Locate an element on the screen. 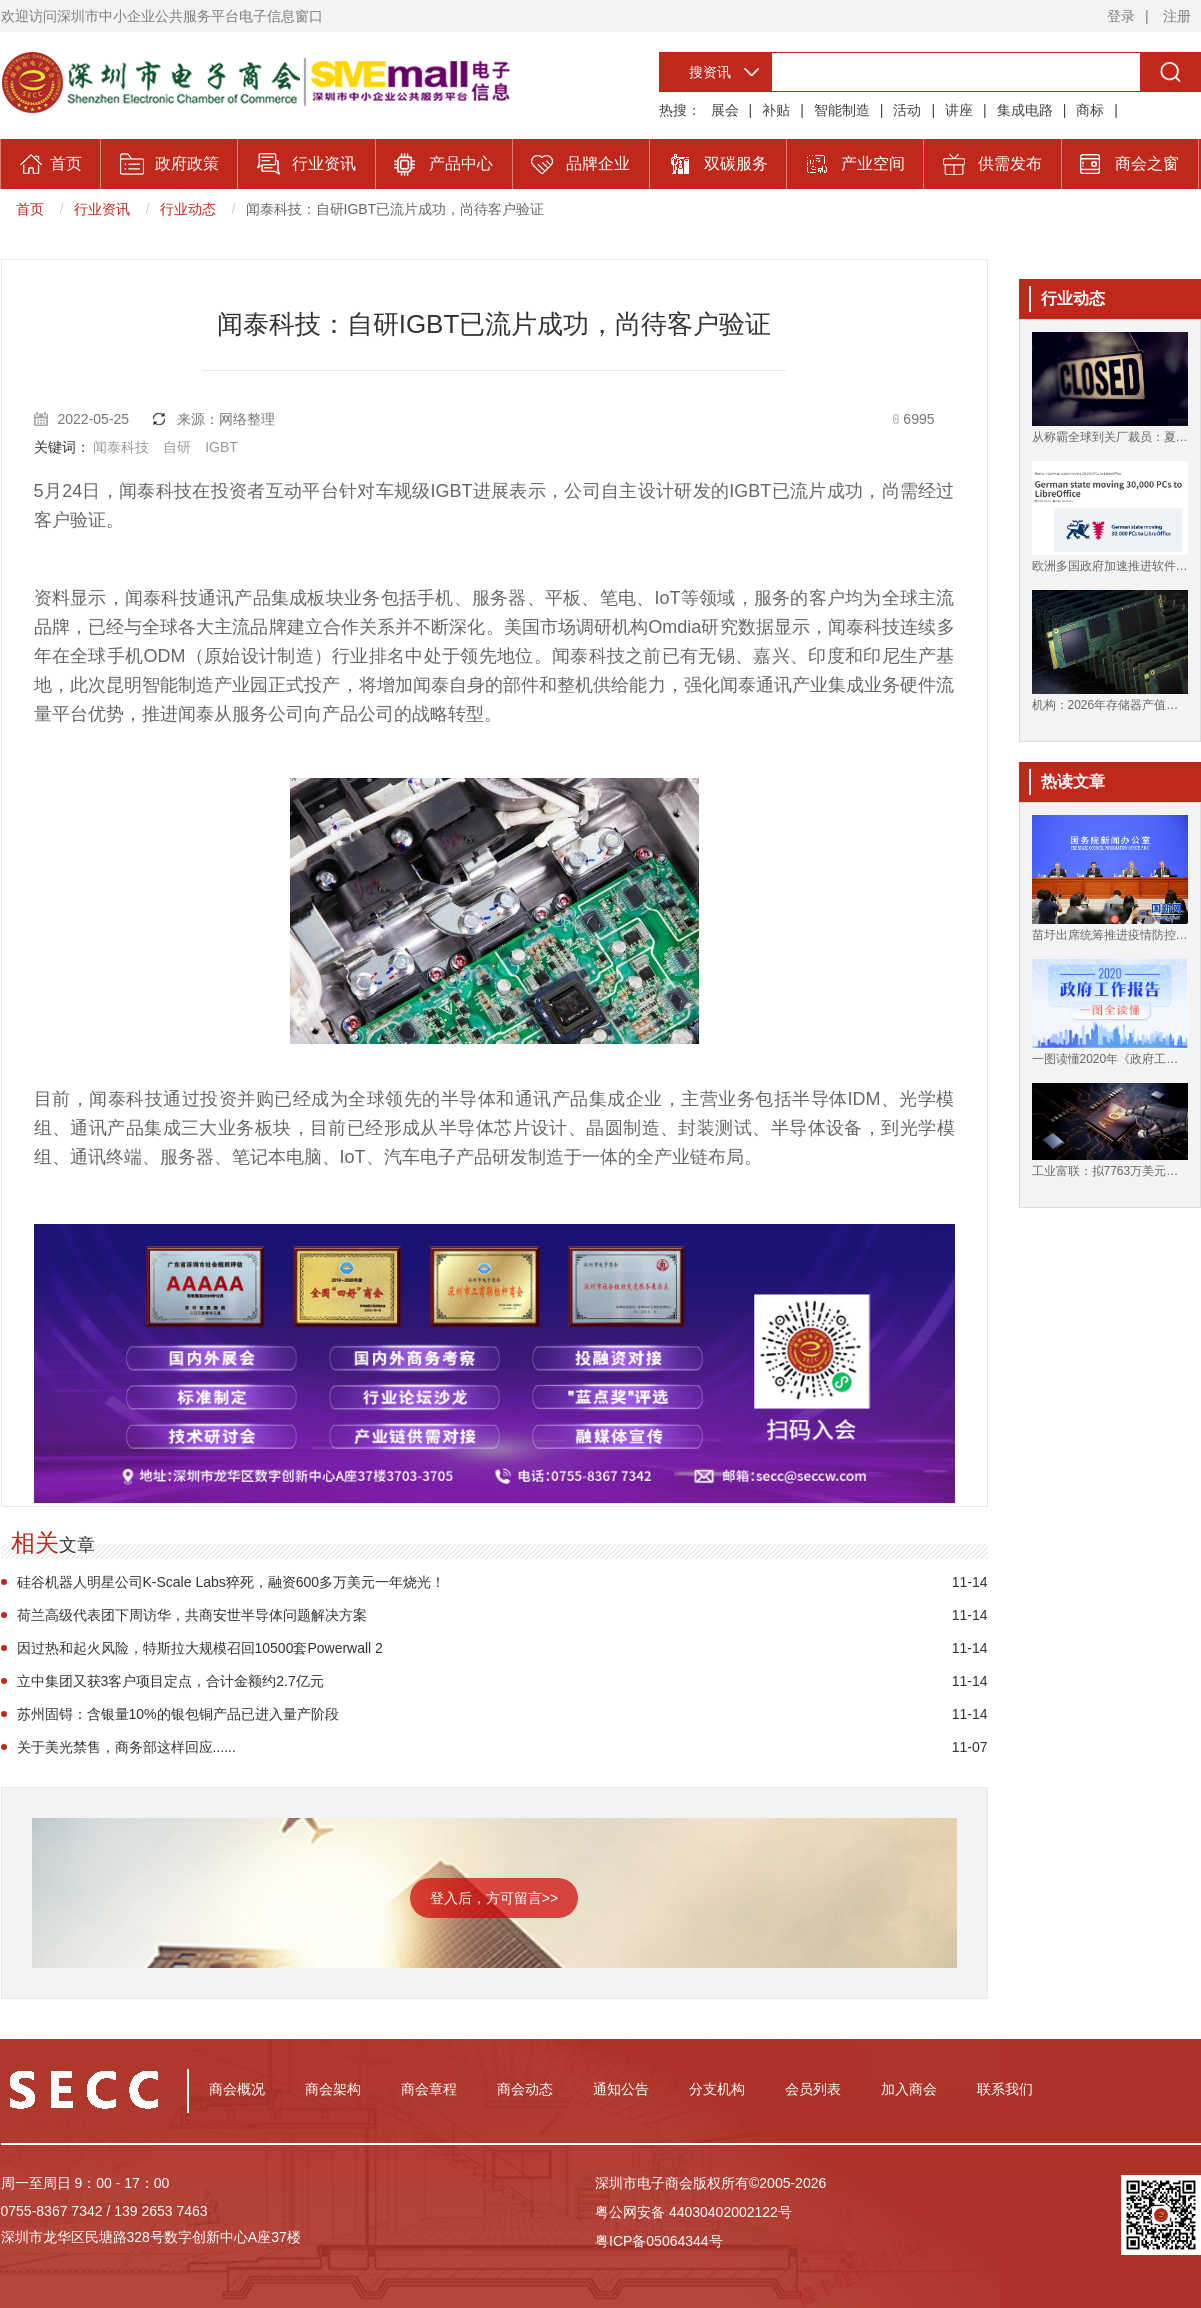  活动 is located at coordinates (907, 110).